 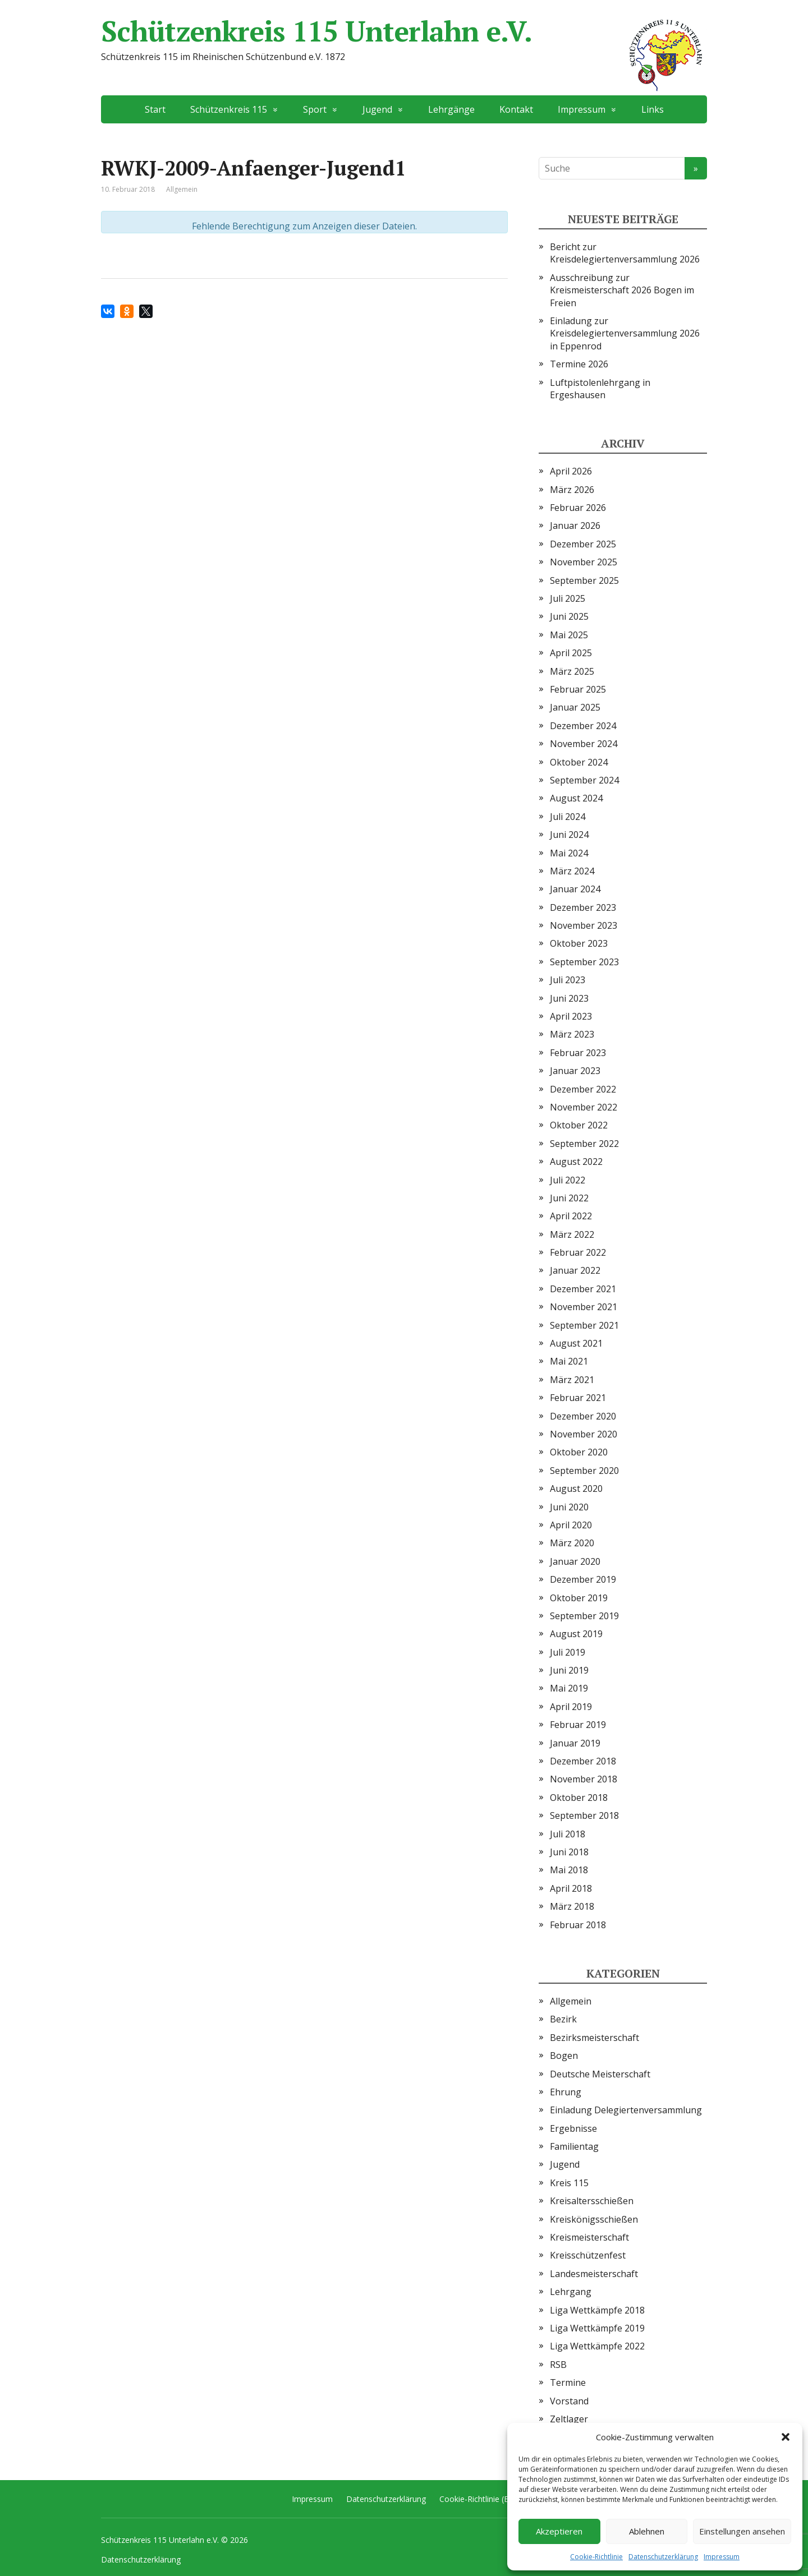 I want to click on März 2020, so click(x=572, y=1543).